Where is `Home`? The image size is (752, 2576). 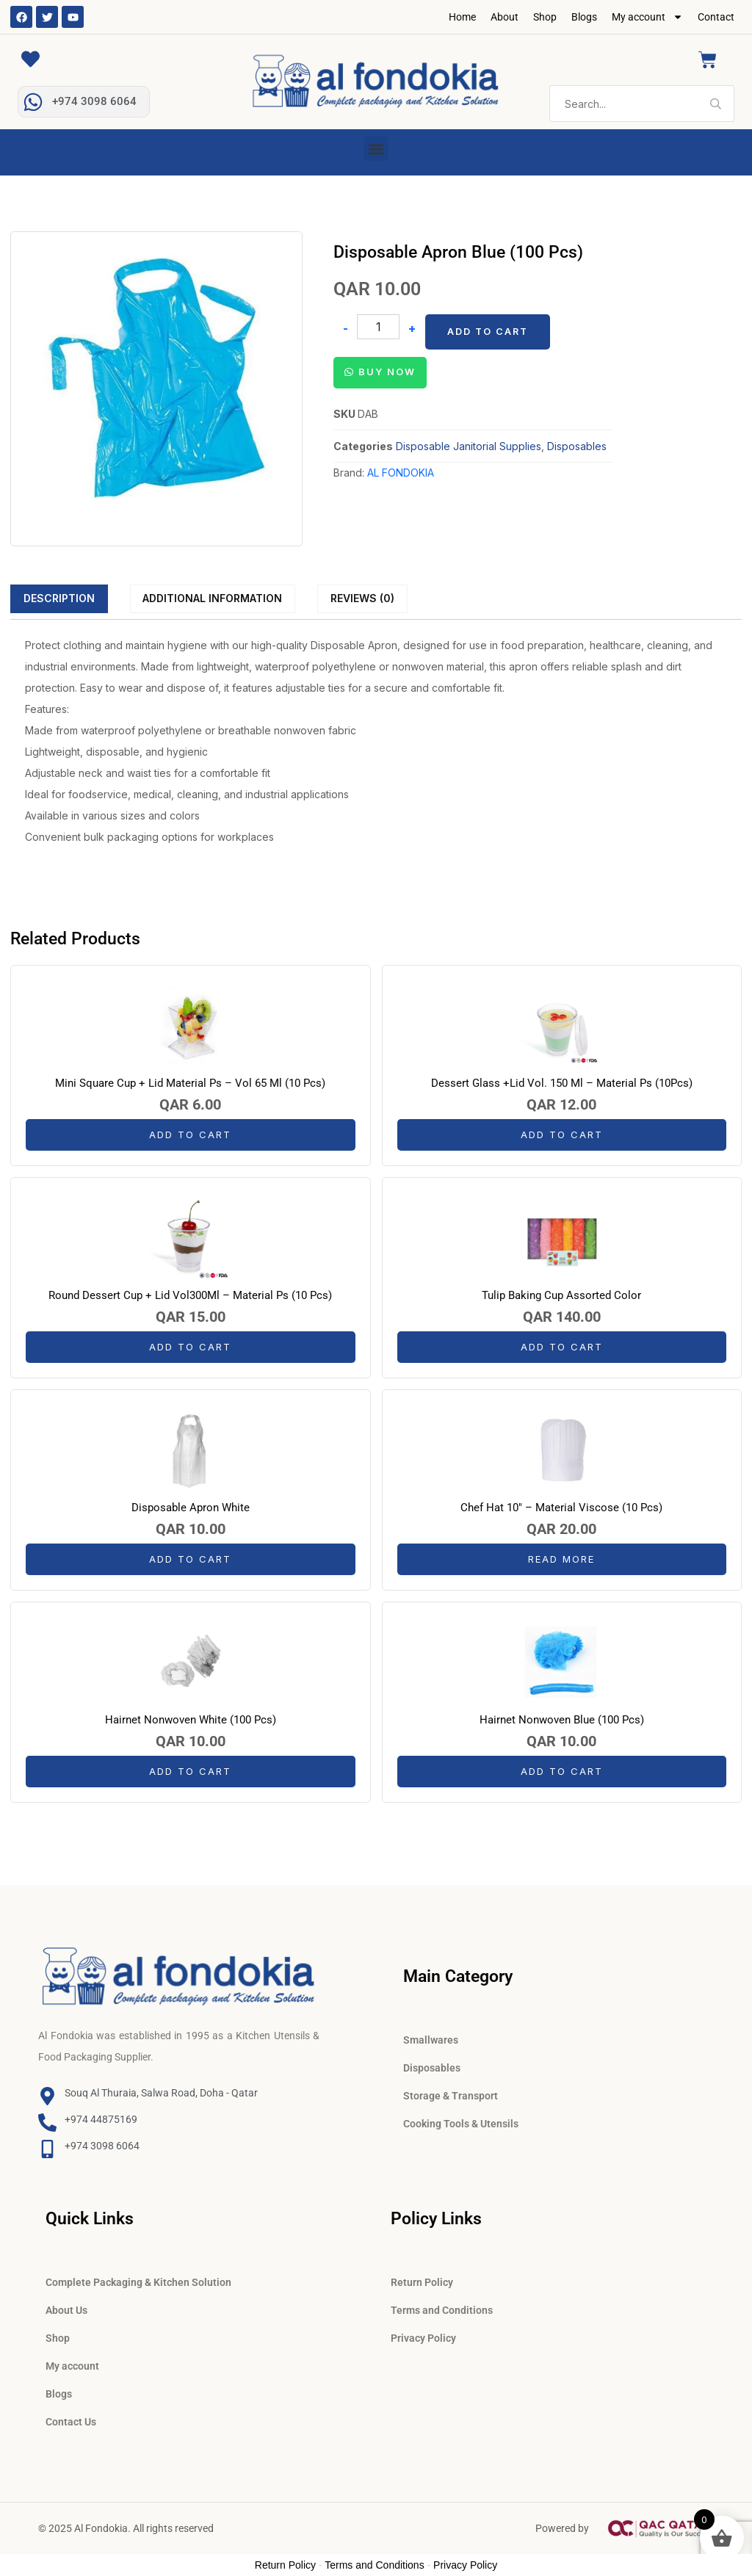
Home is located at coordinates (462, 17).